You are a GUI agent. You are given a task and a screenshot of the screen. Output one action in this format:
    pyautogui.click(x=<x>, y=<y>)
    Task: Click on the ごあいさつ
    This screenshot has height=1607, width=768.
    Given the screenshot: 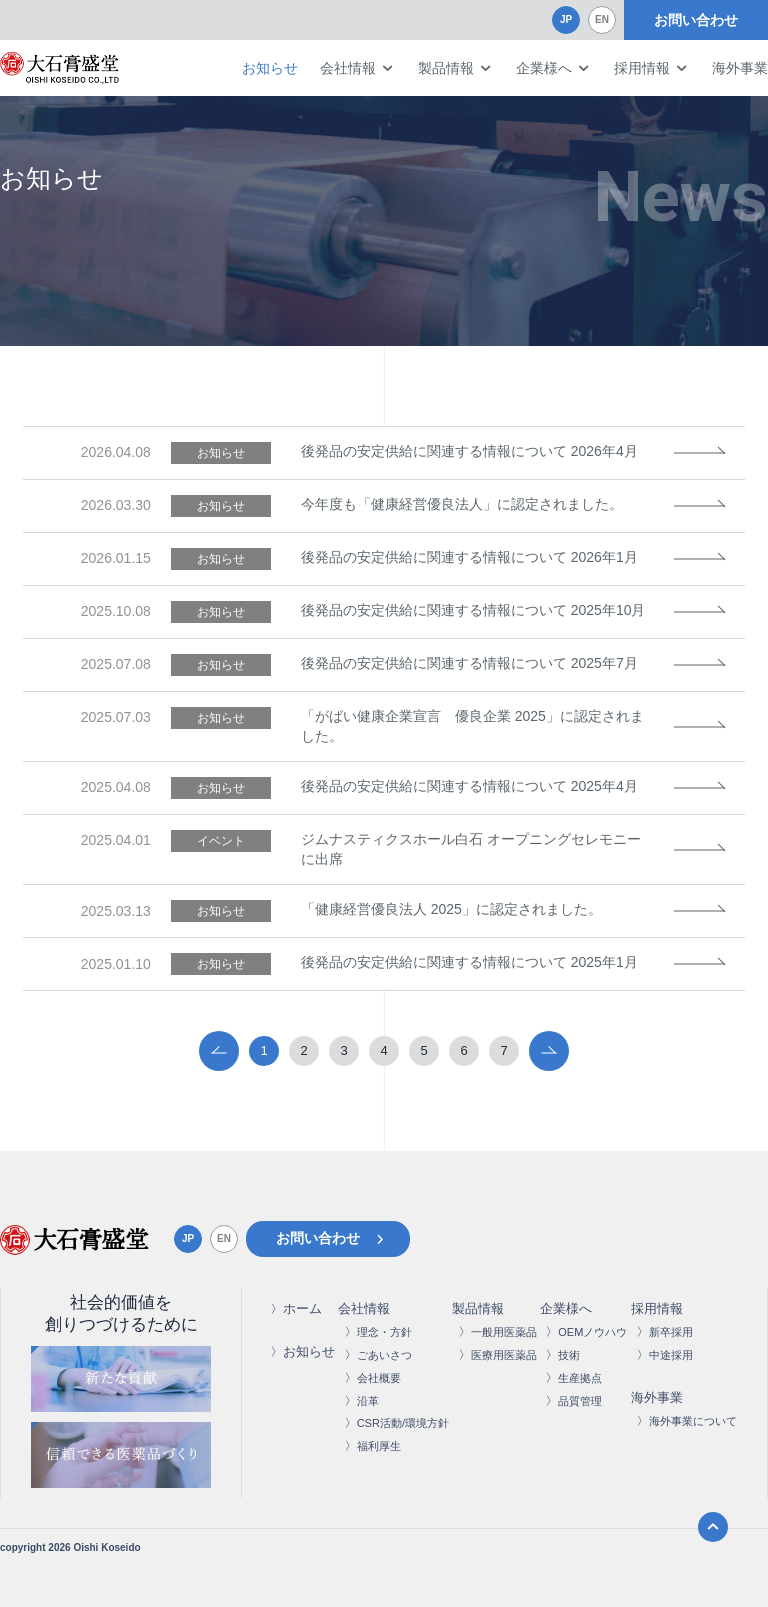 What is the action you would take?
    pyautogui.click(x=384, y=1355)
    